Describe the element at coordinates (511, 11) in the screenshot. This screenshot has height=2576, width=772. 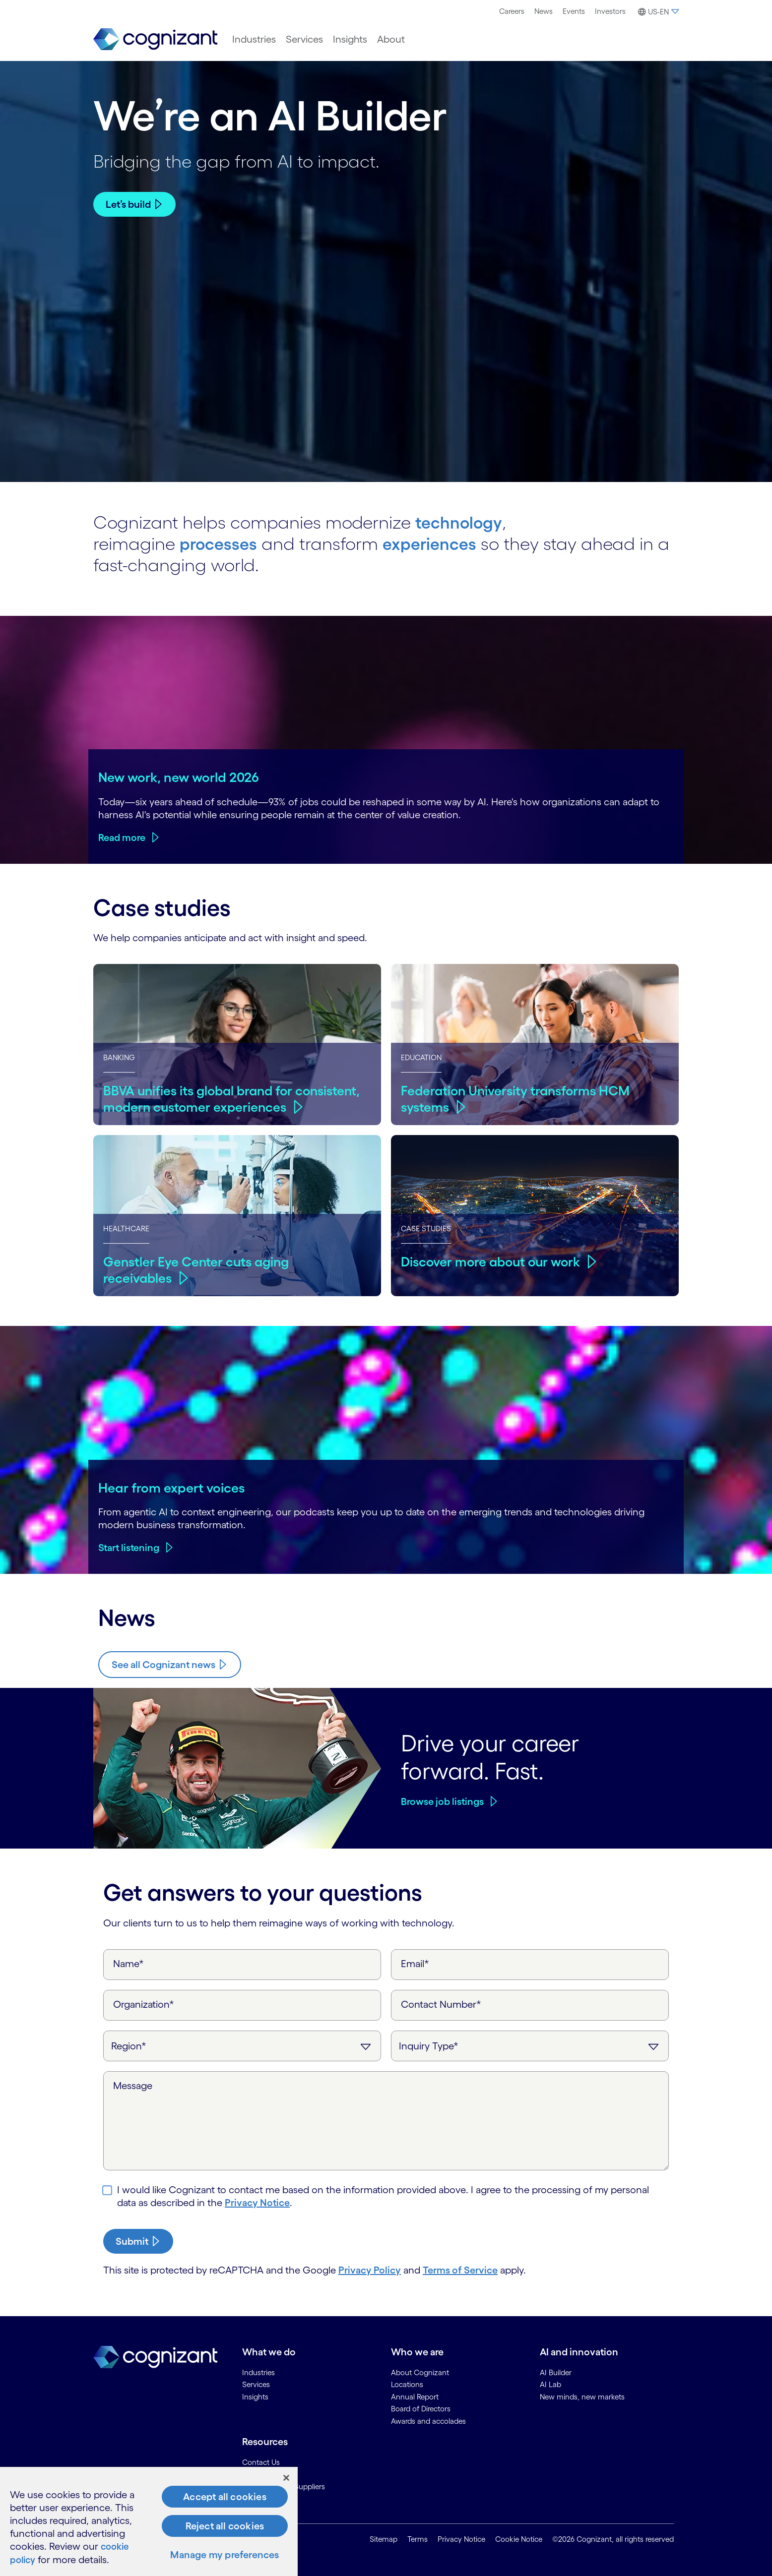
I see `Careers` at that location.